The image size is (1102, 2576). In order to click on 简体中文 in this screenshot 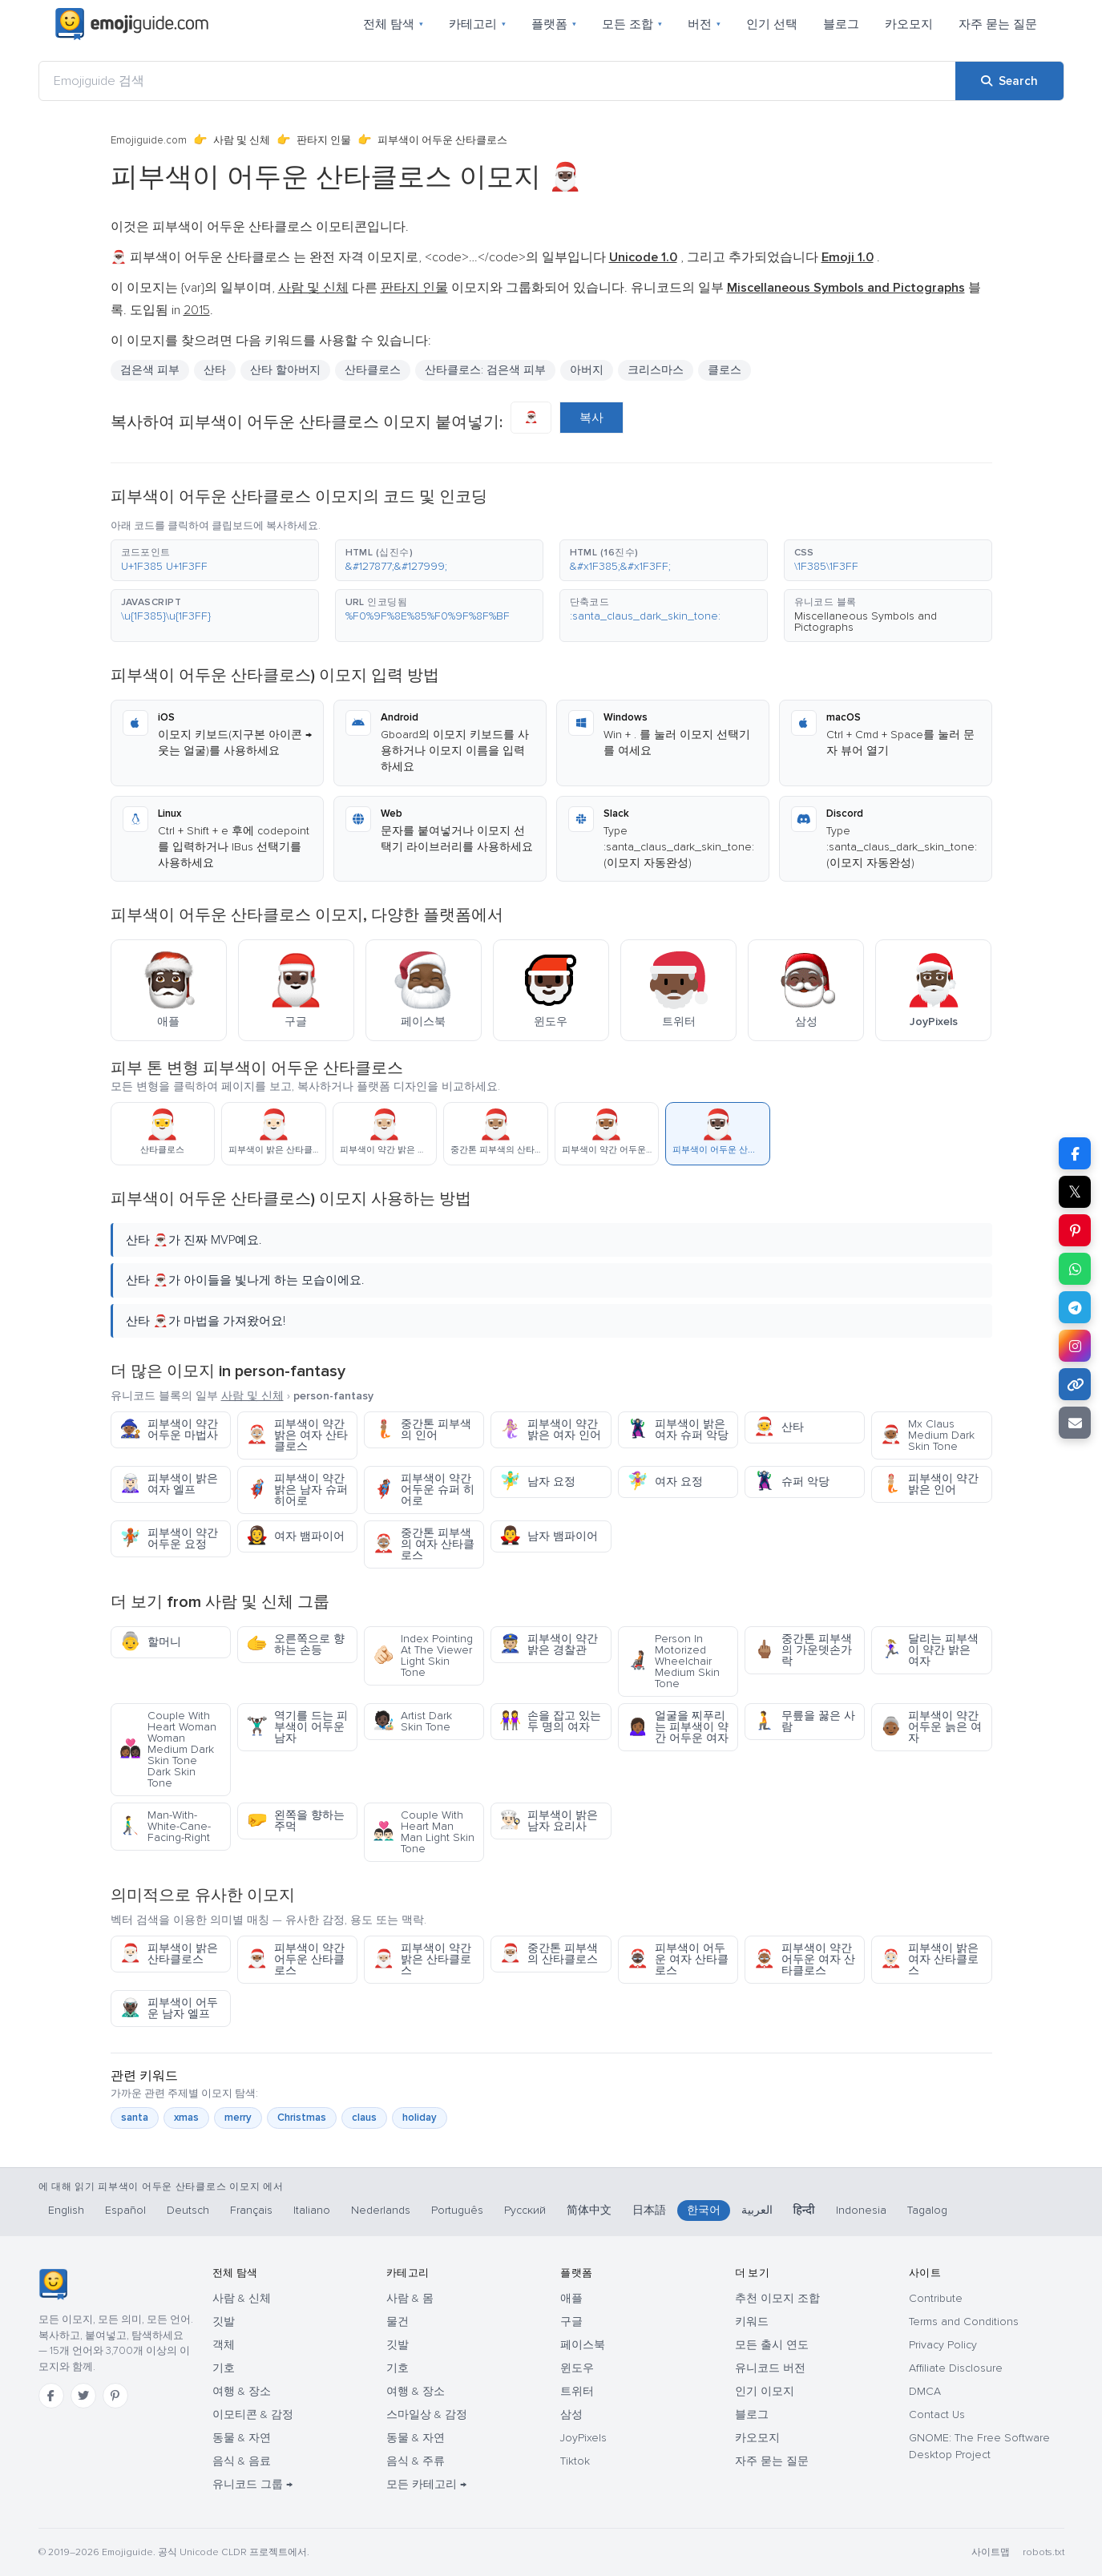, I will do `click(589, 2210)`.